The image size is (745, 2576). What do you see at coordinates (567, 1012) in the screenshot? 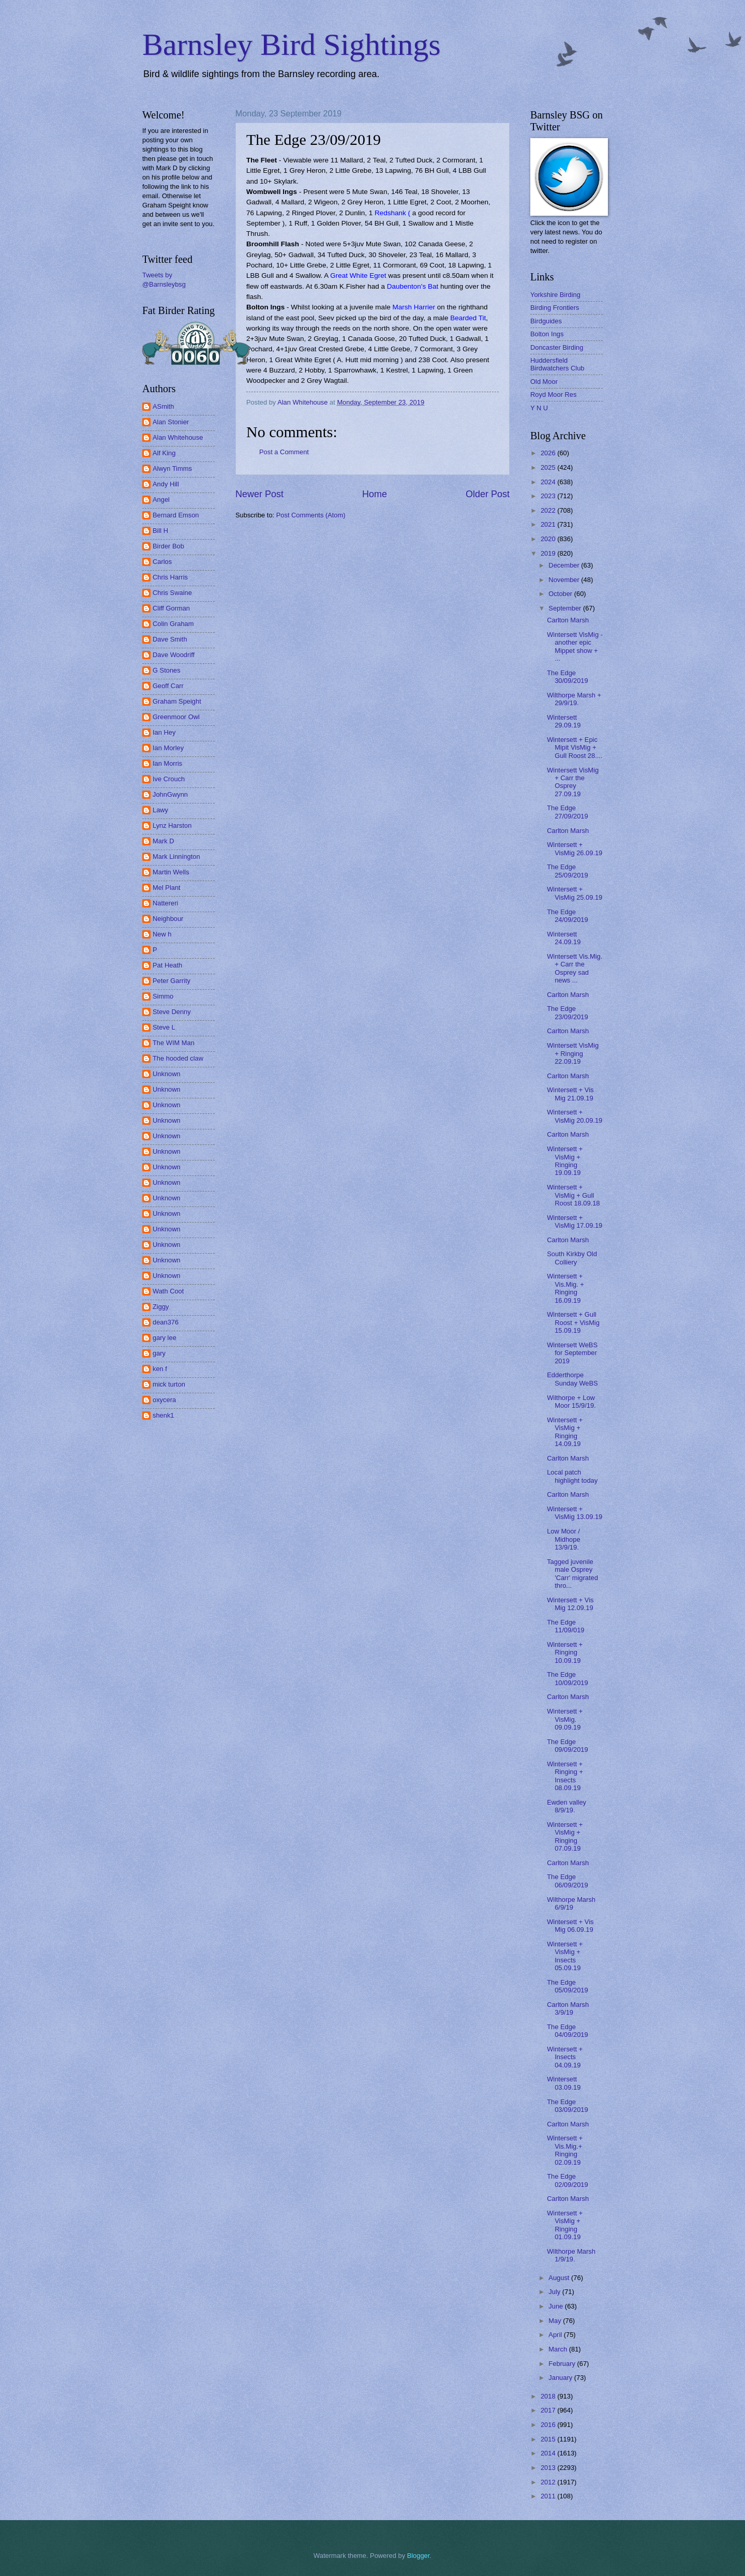
I see `The Edge 23/09/2019` at bounding box center [567, 1012].